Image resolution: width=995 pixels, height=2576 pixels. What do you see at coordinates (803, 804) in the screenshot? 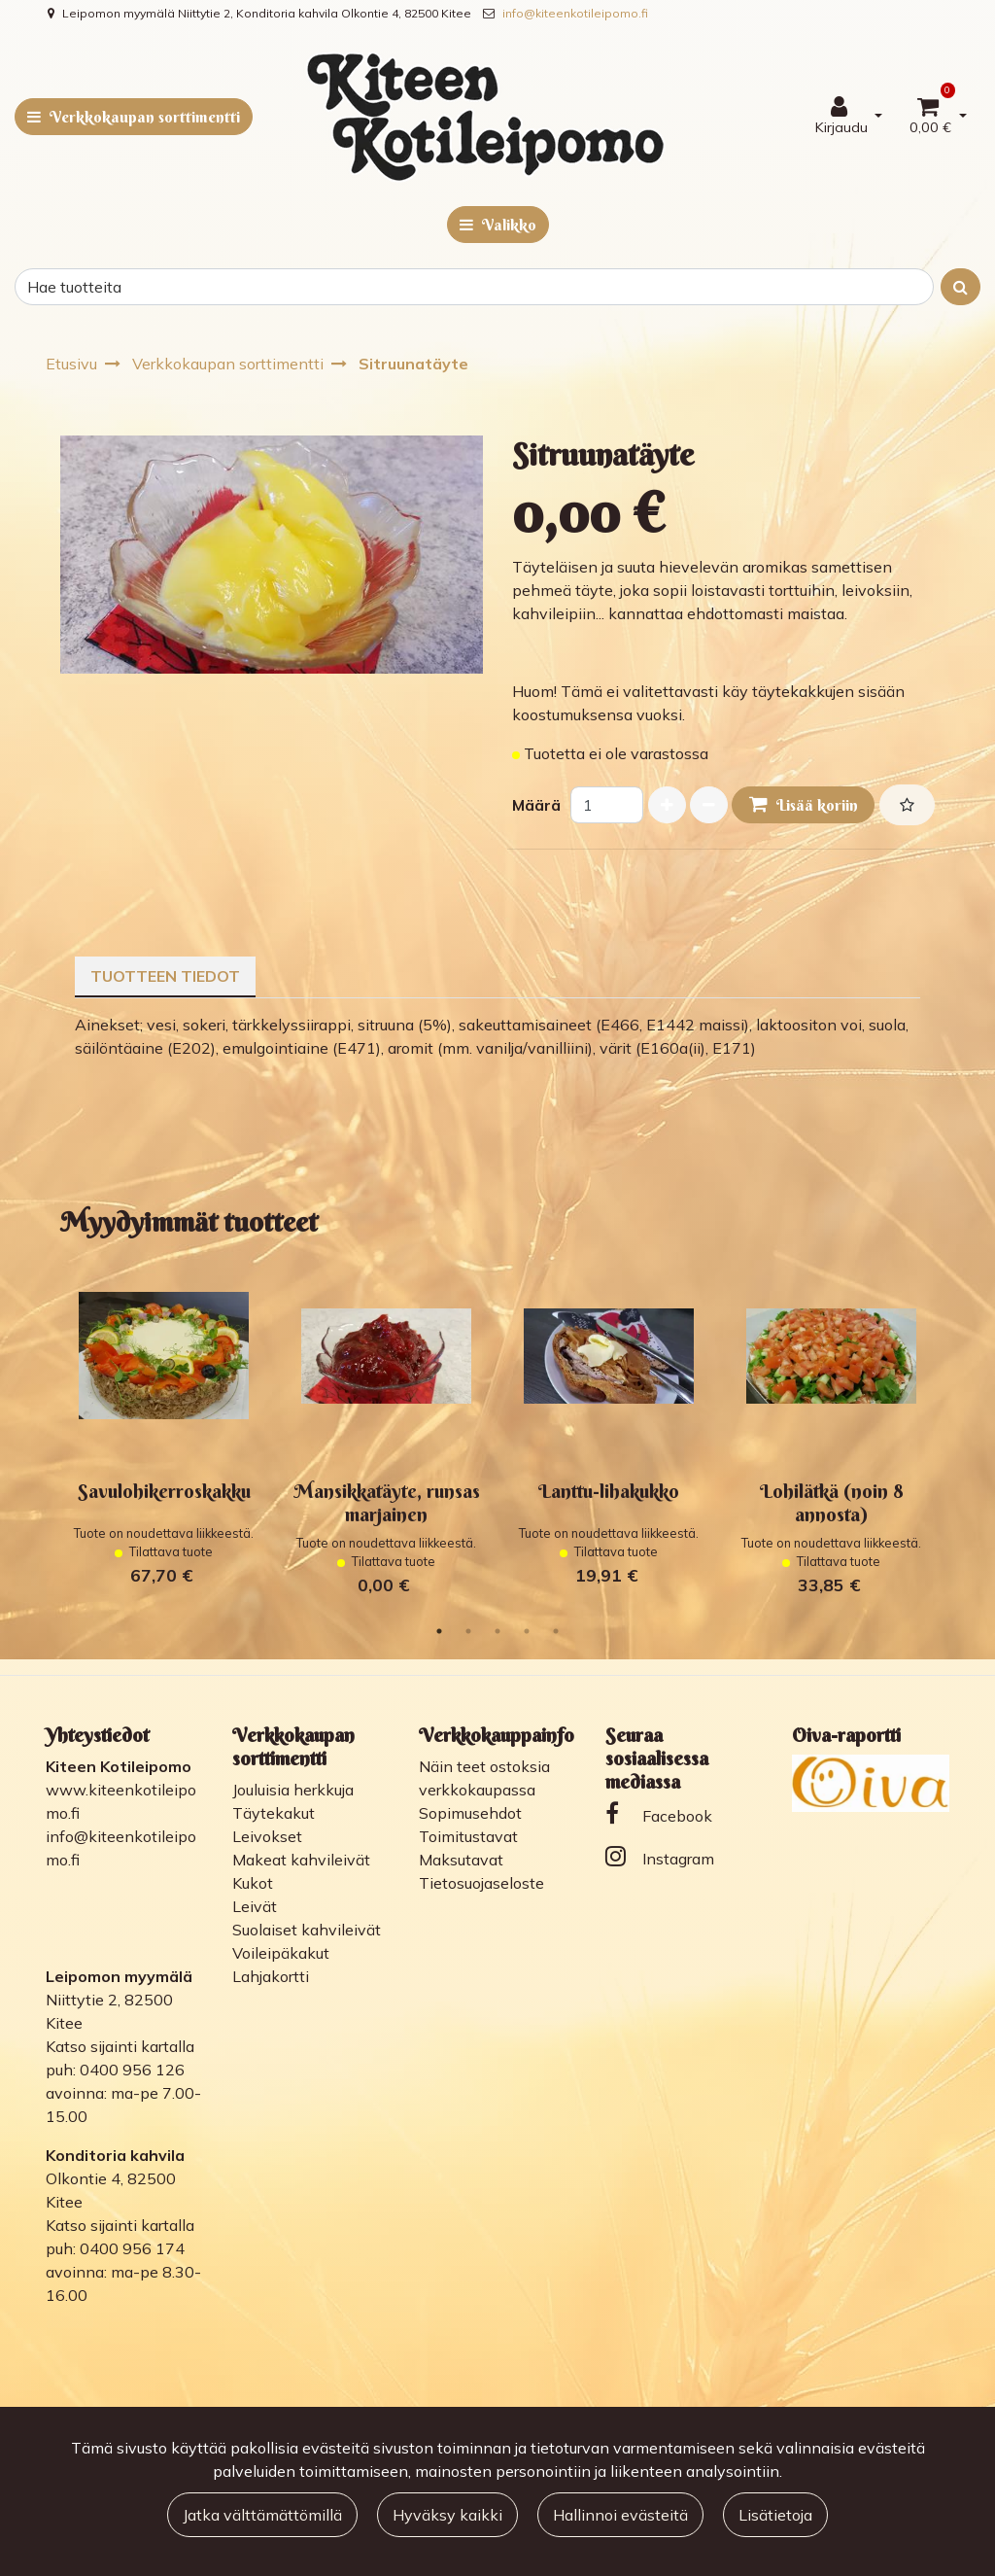
I see `Lisää koriin` at bounding box center [803, 804].